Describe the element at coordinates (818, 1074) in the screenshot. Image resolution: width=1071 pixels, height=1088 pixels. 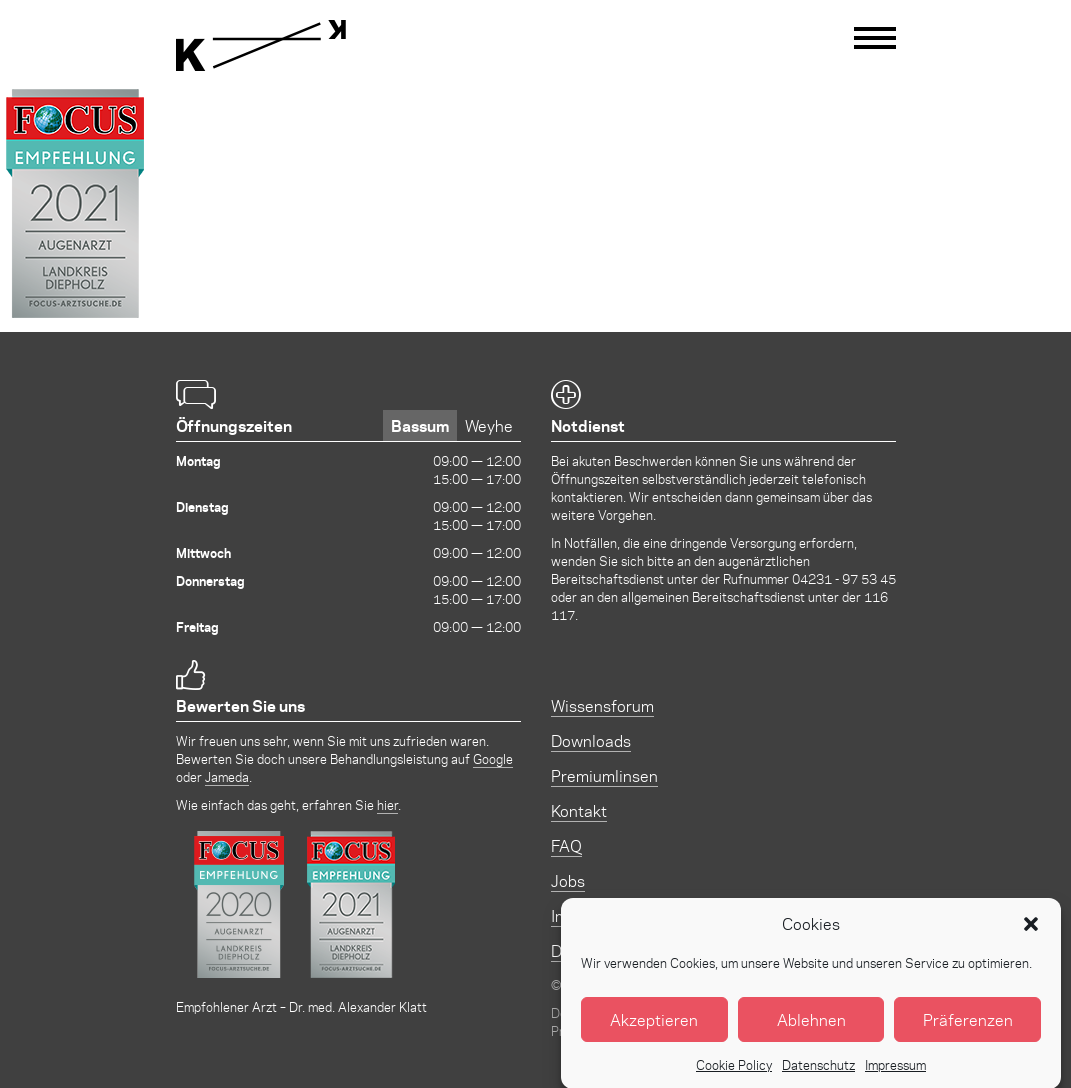
I see `Datenschutz` at that location.